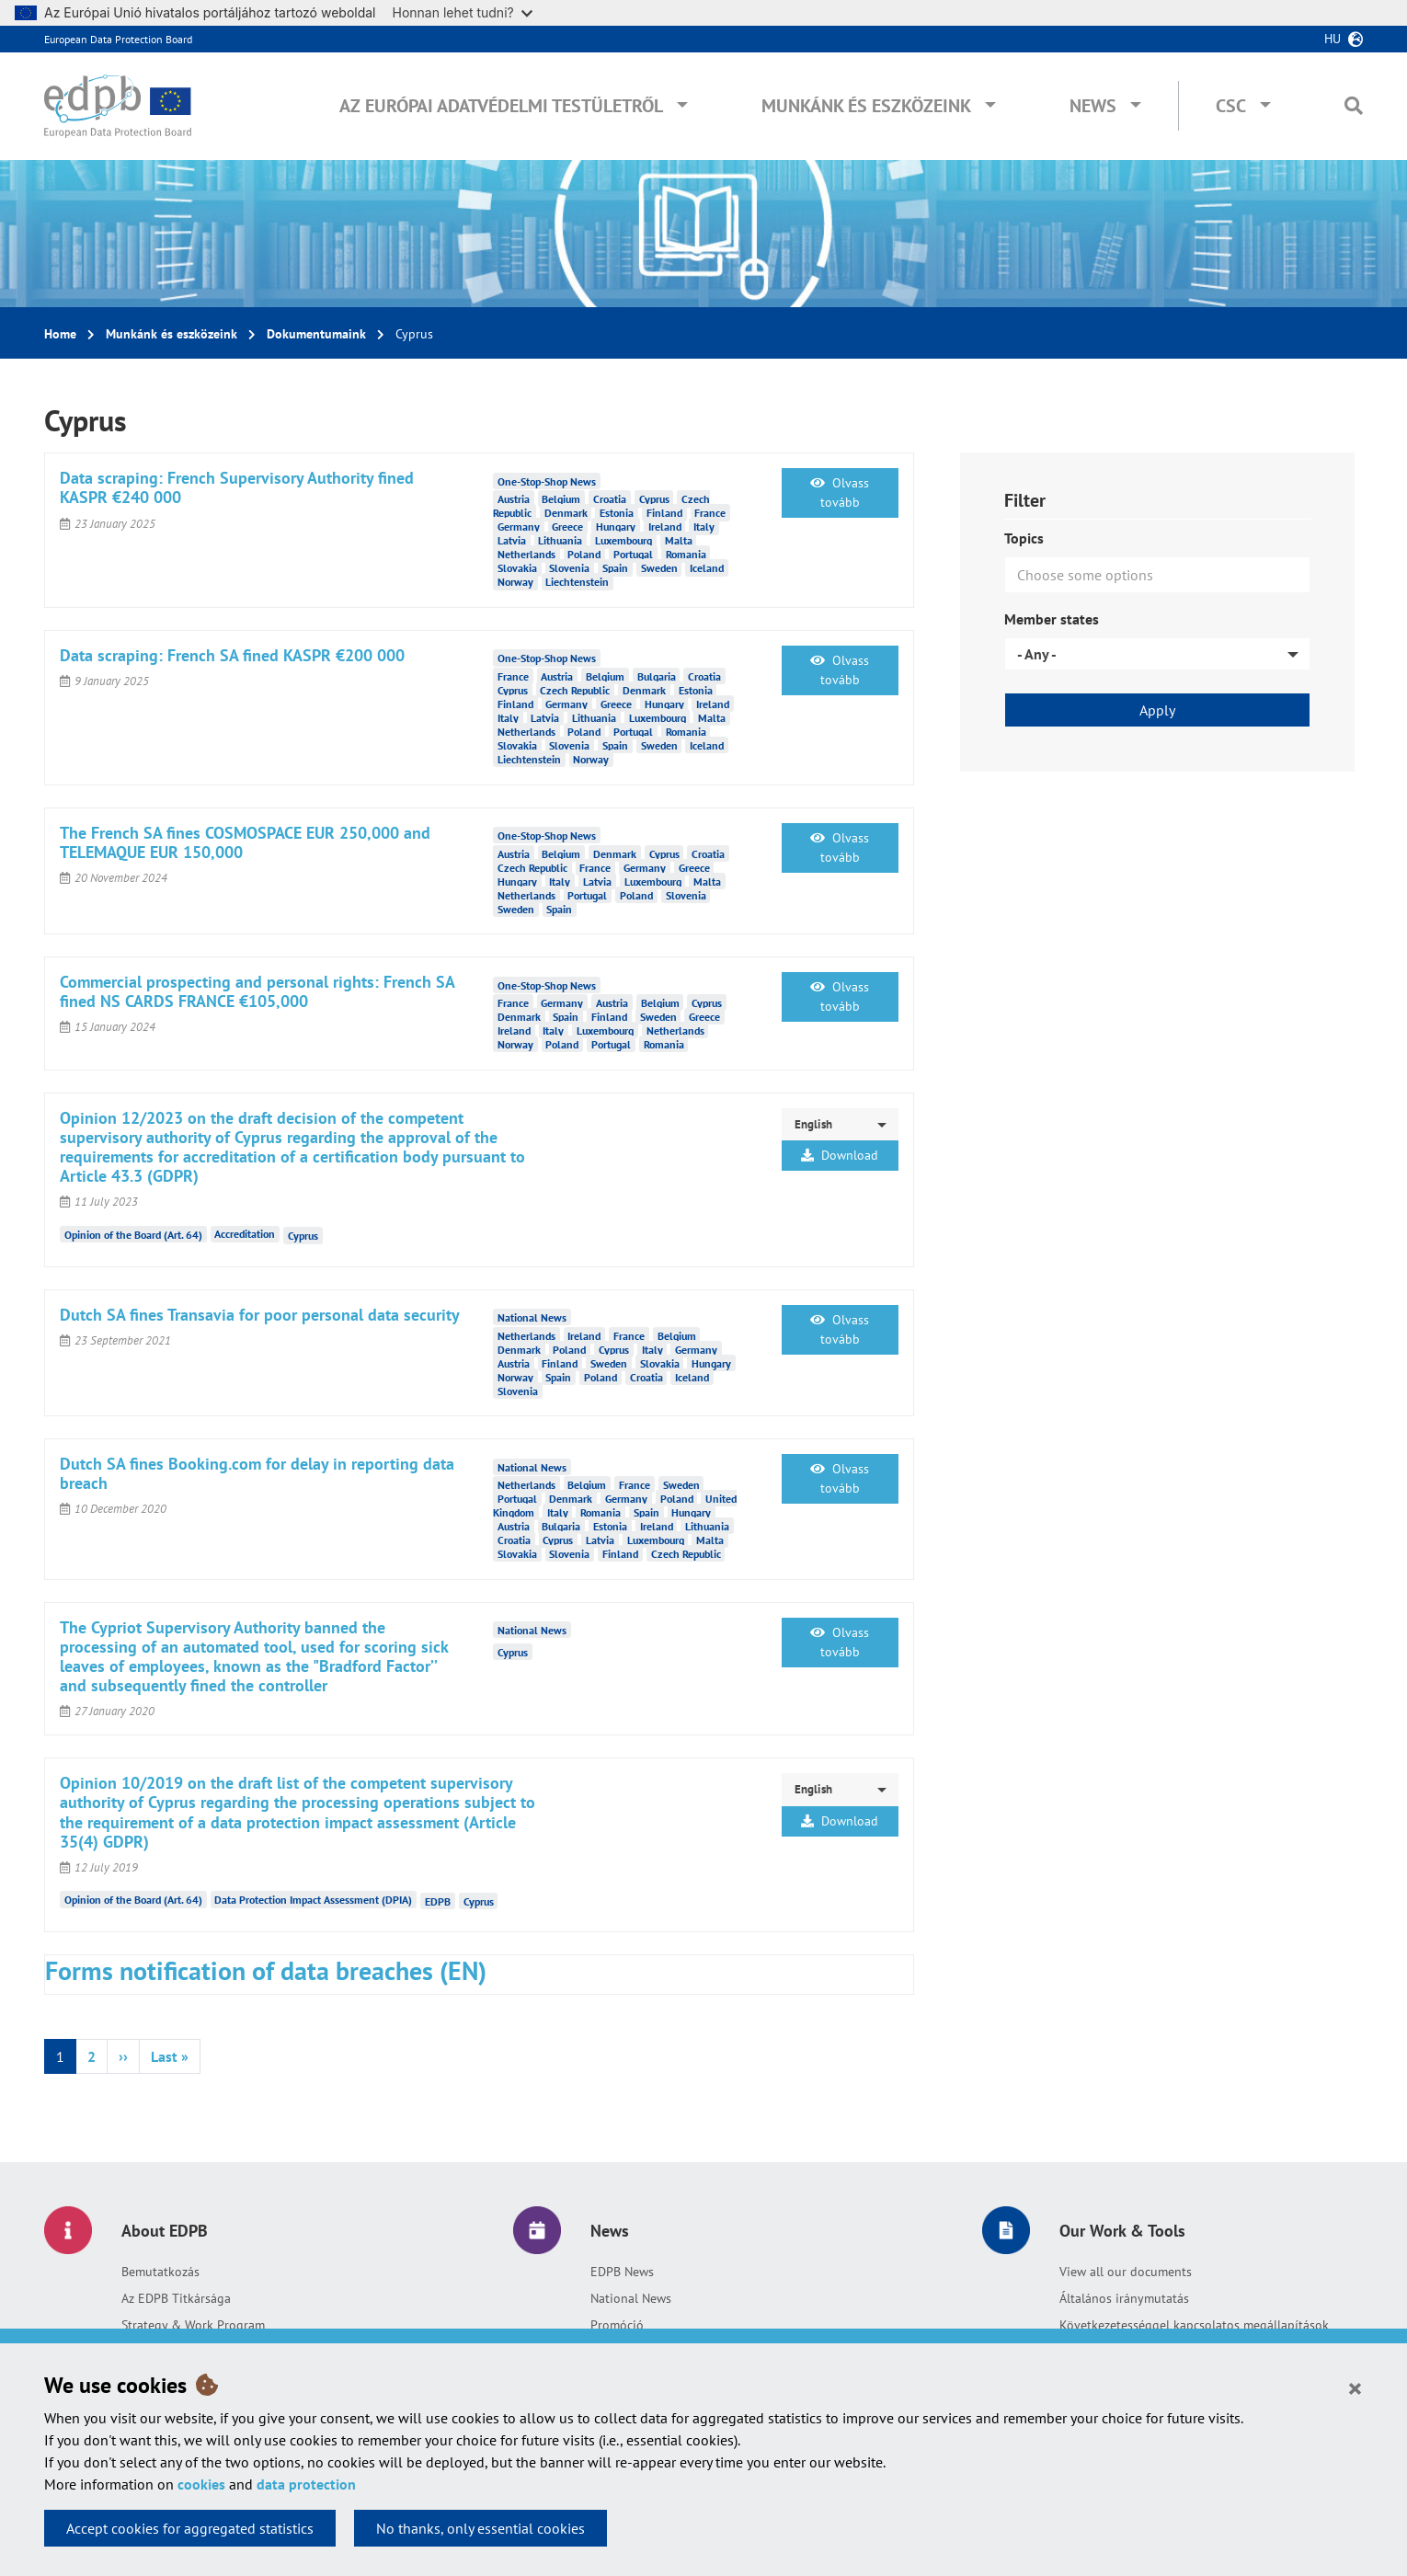 The width and height of the screenshot is (1407, 2576). Describe the element at coordinates (519, 526) in the screenshot. I see `Germany` at that location.